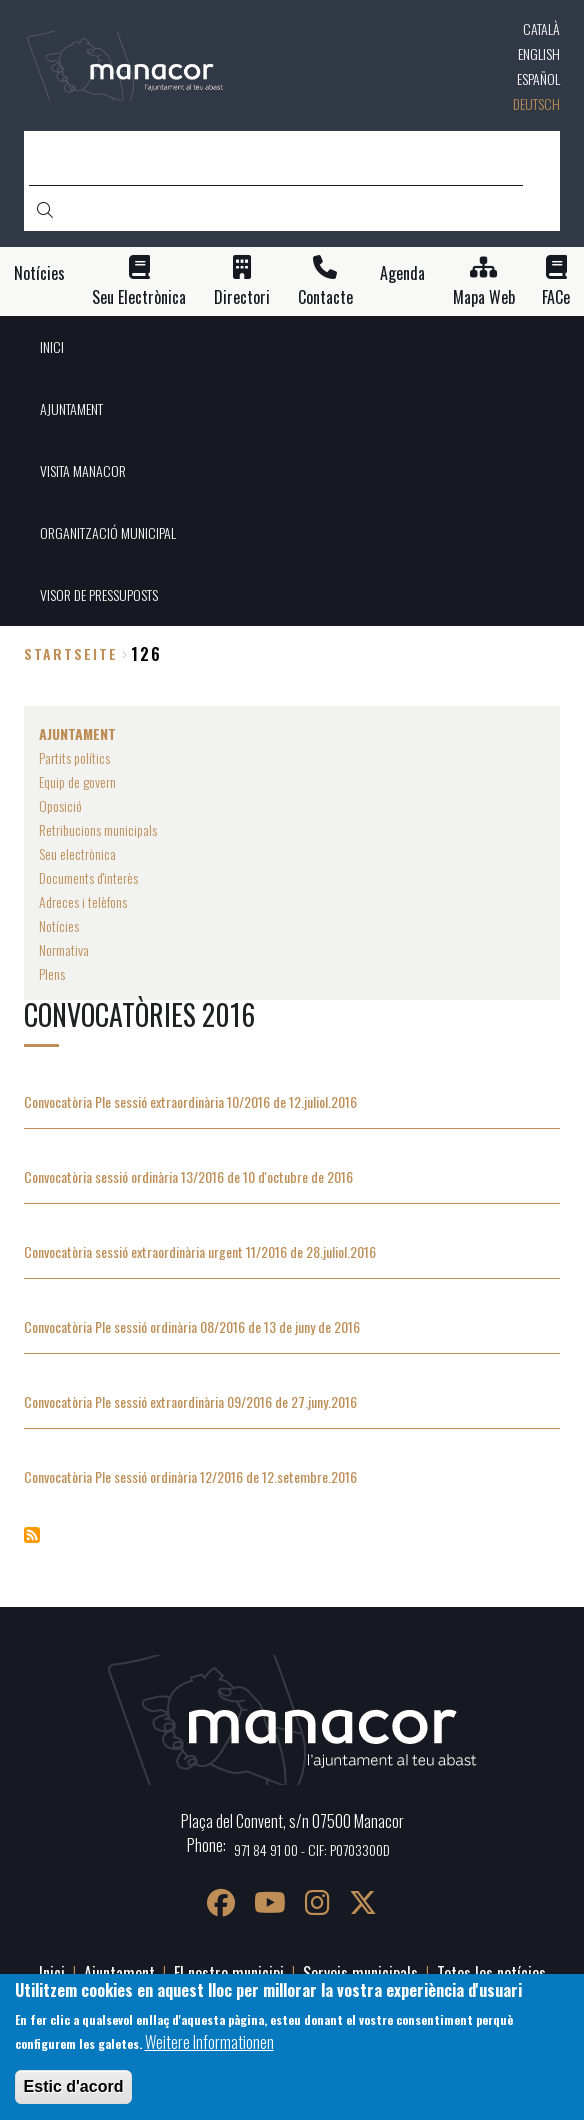 This screenshot has width=584, height=2120. Describe the element at coordinates (139, 297) in the screenshot. I see `Seu Electrònica` at that location.